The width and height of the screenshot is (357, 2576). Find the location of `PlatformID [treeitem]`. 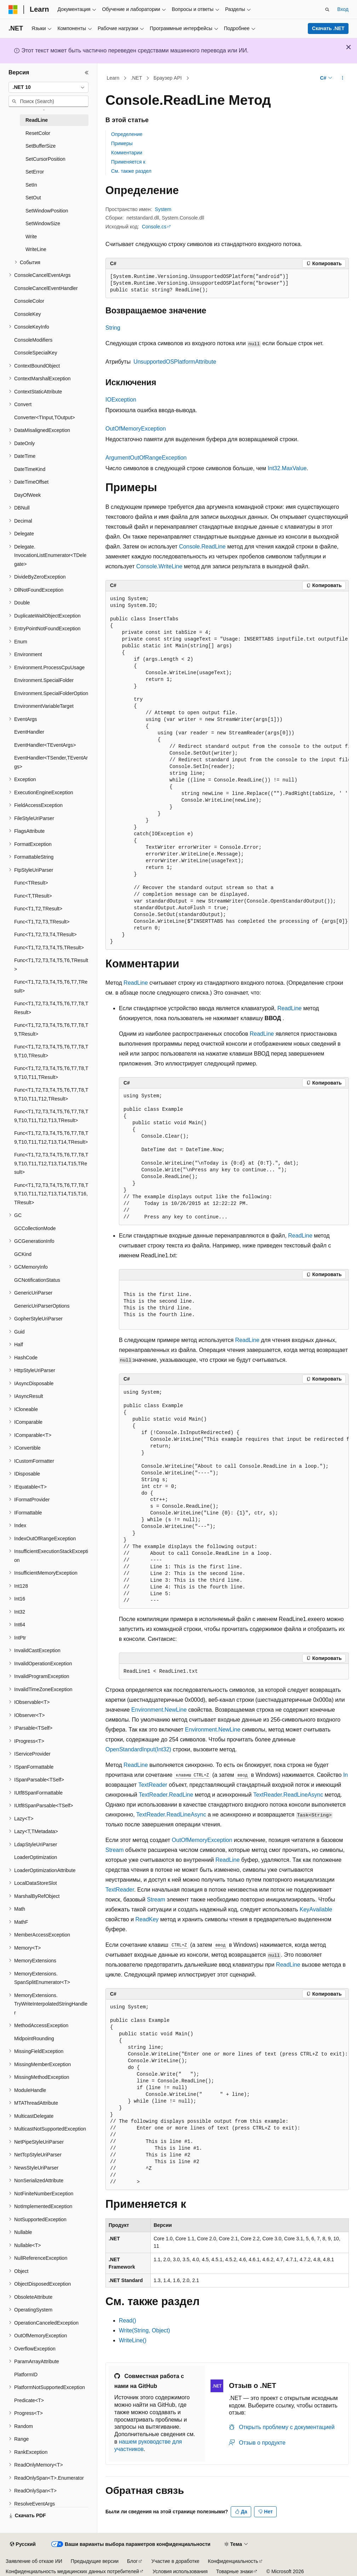

PlatformID [treeitem] is located at coordinates (26, 2374).